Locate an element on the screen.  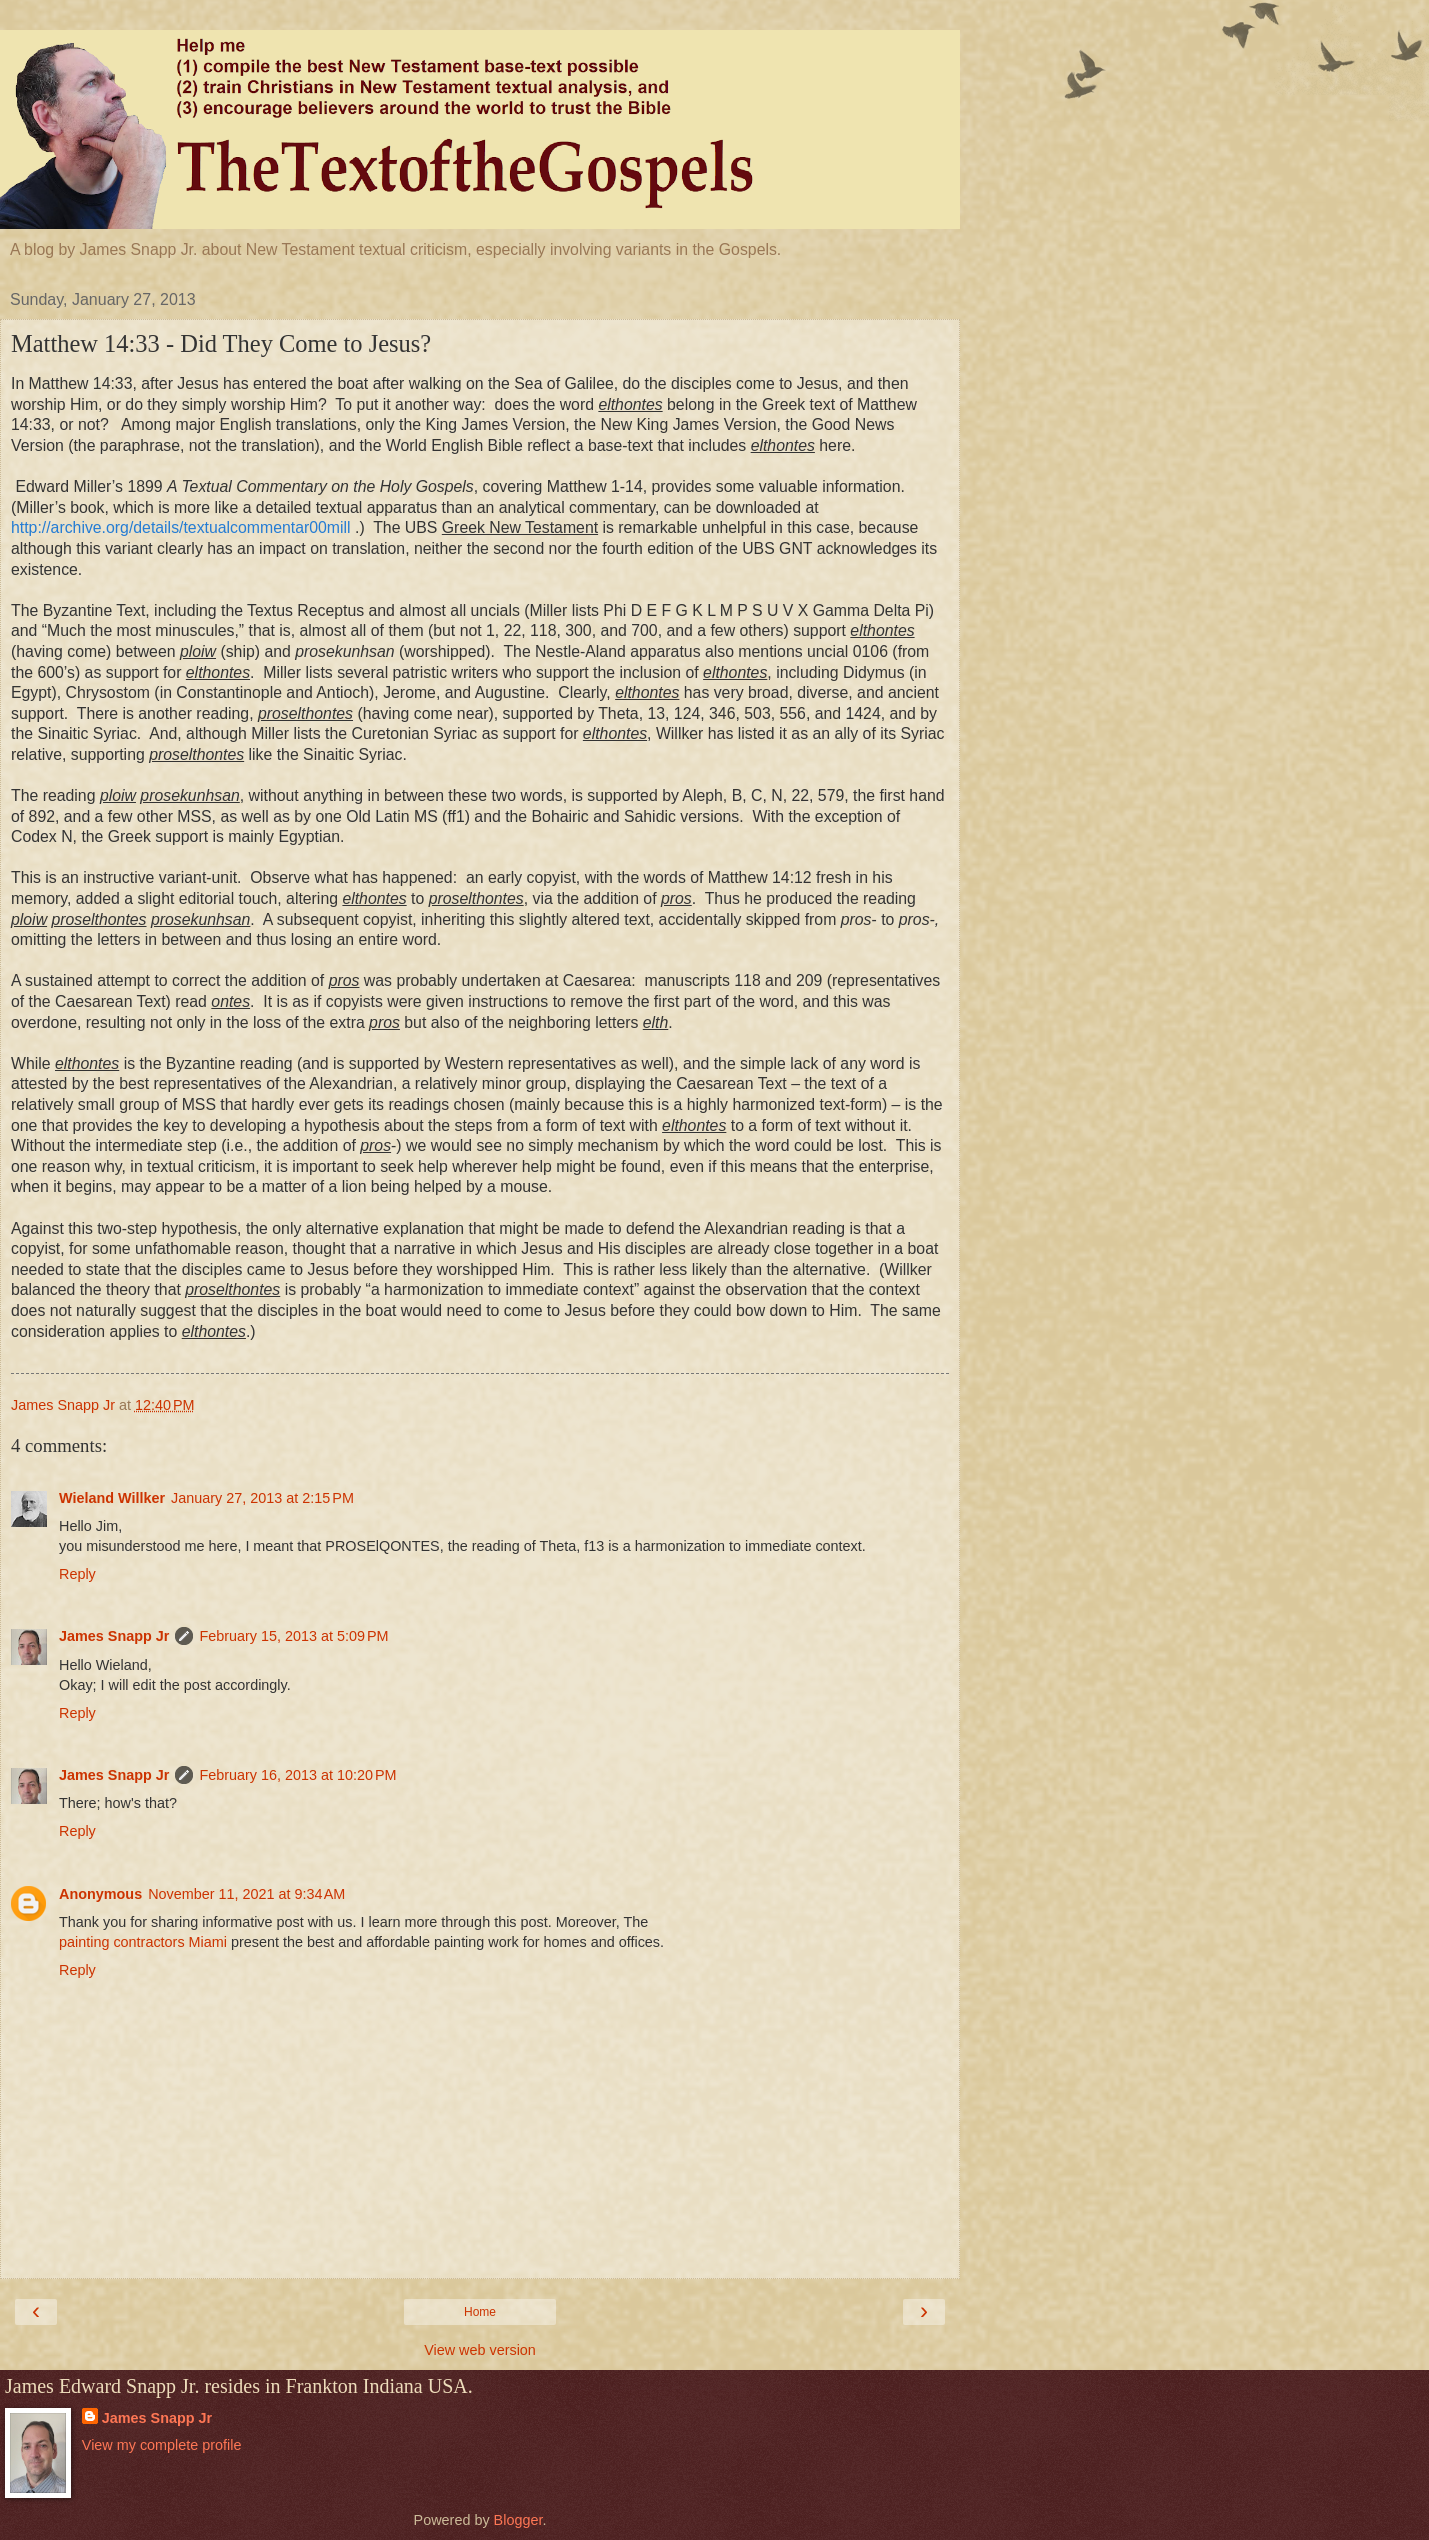
painting contractors Miami is located at coordinates (143, 1942).